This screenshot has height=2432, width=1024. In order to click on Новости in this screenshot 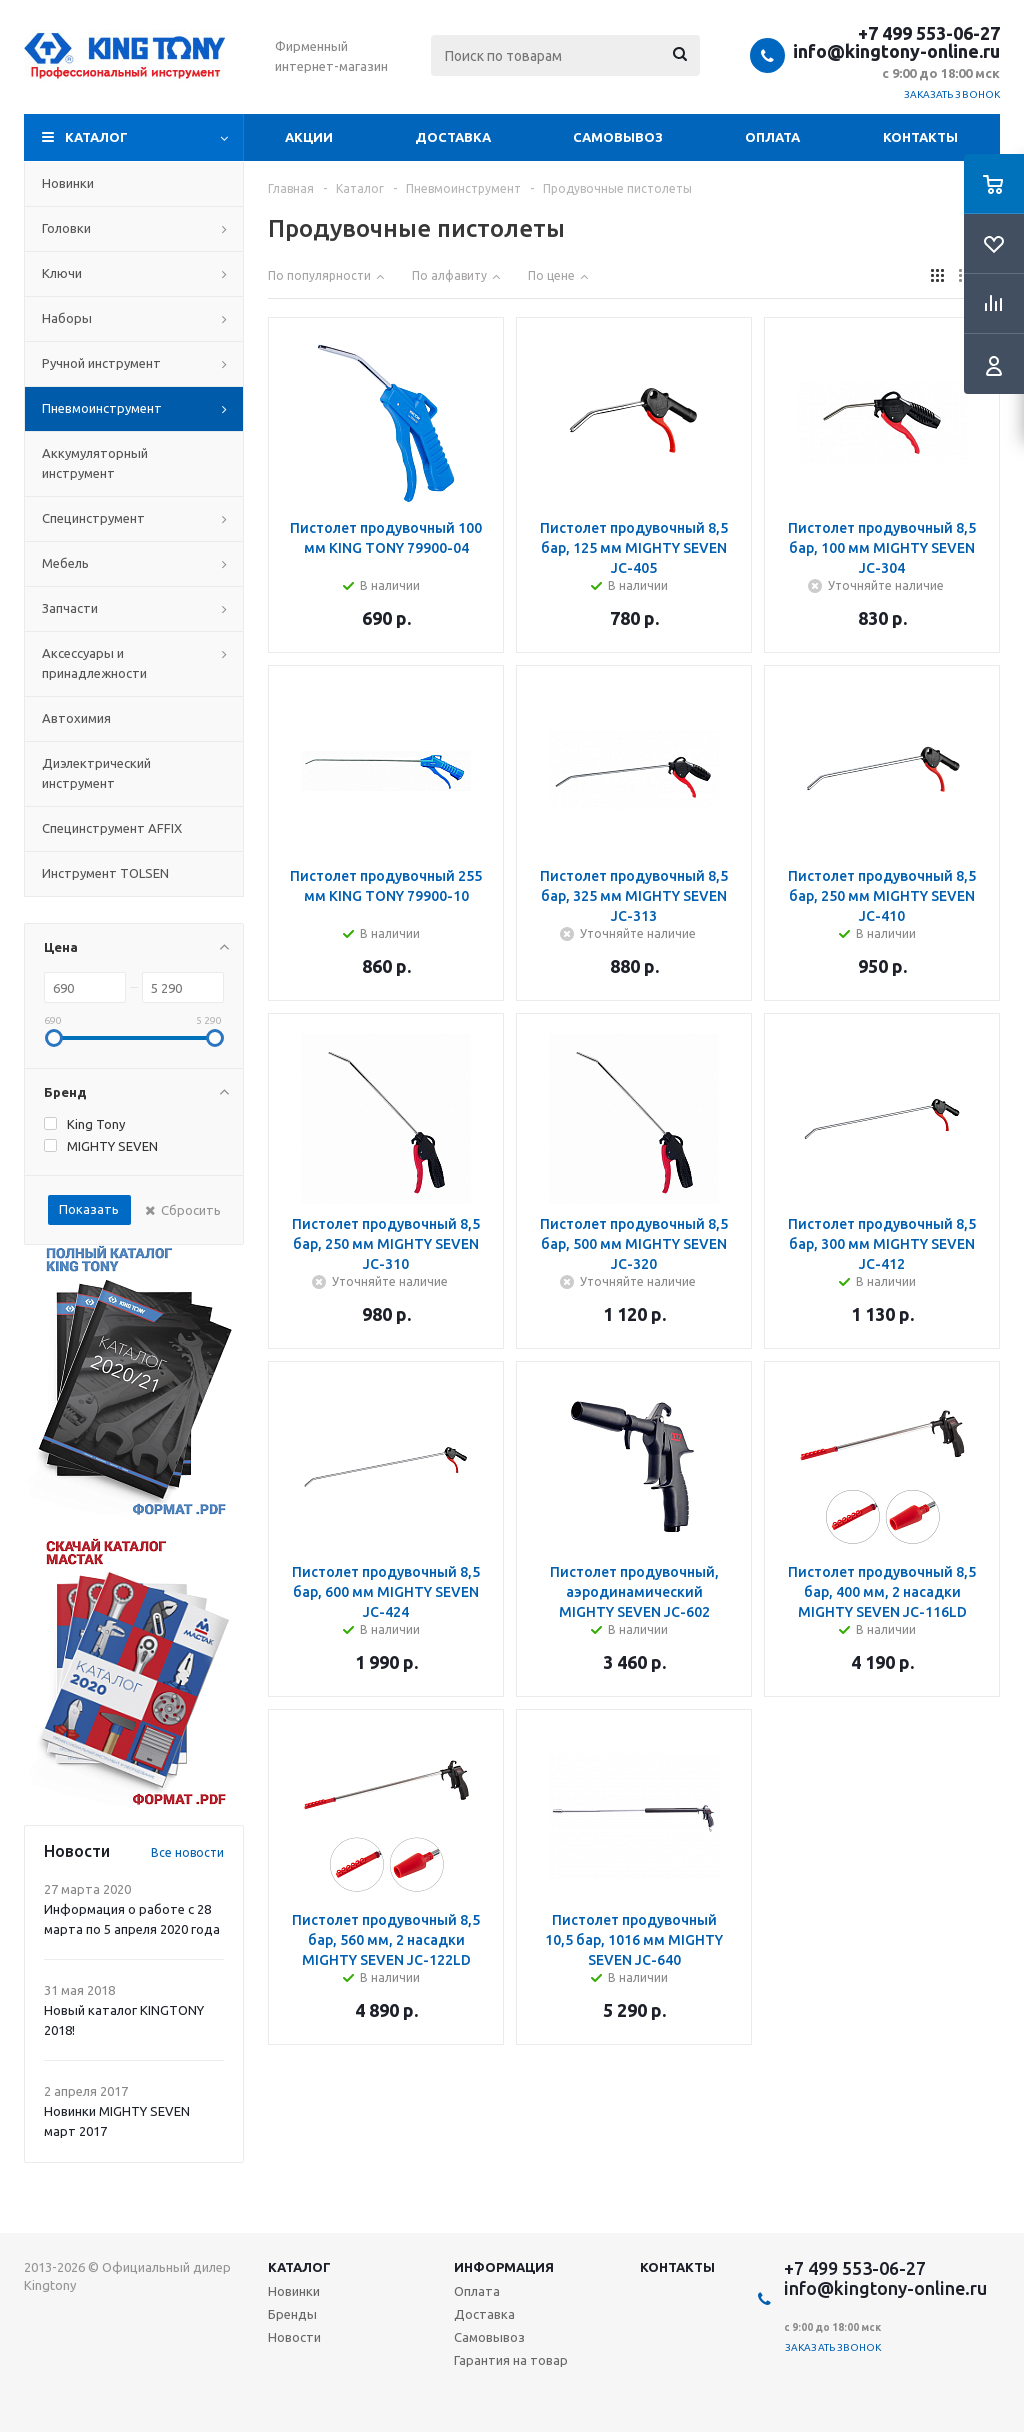, I will do `click(294, 2337)`.